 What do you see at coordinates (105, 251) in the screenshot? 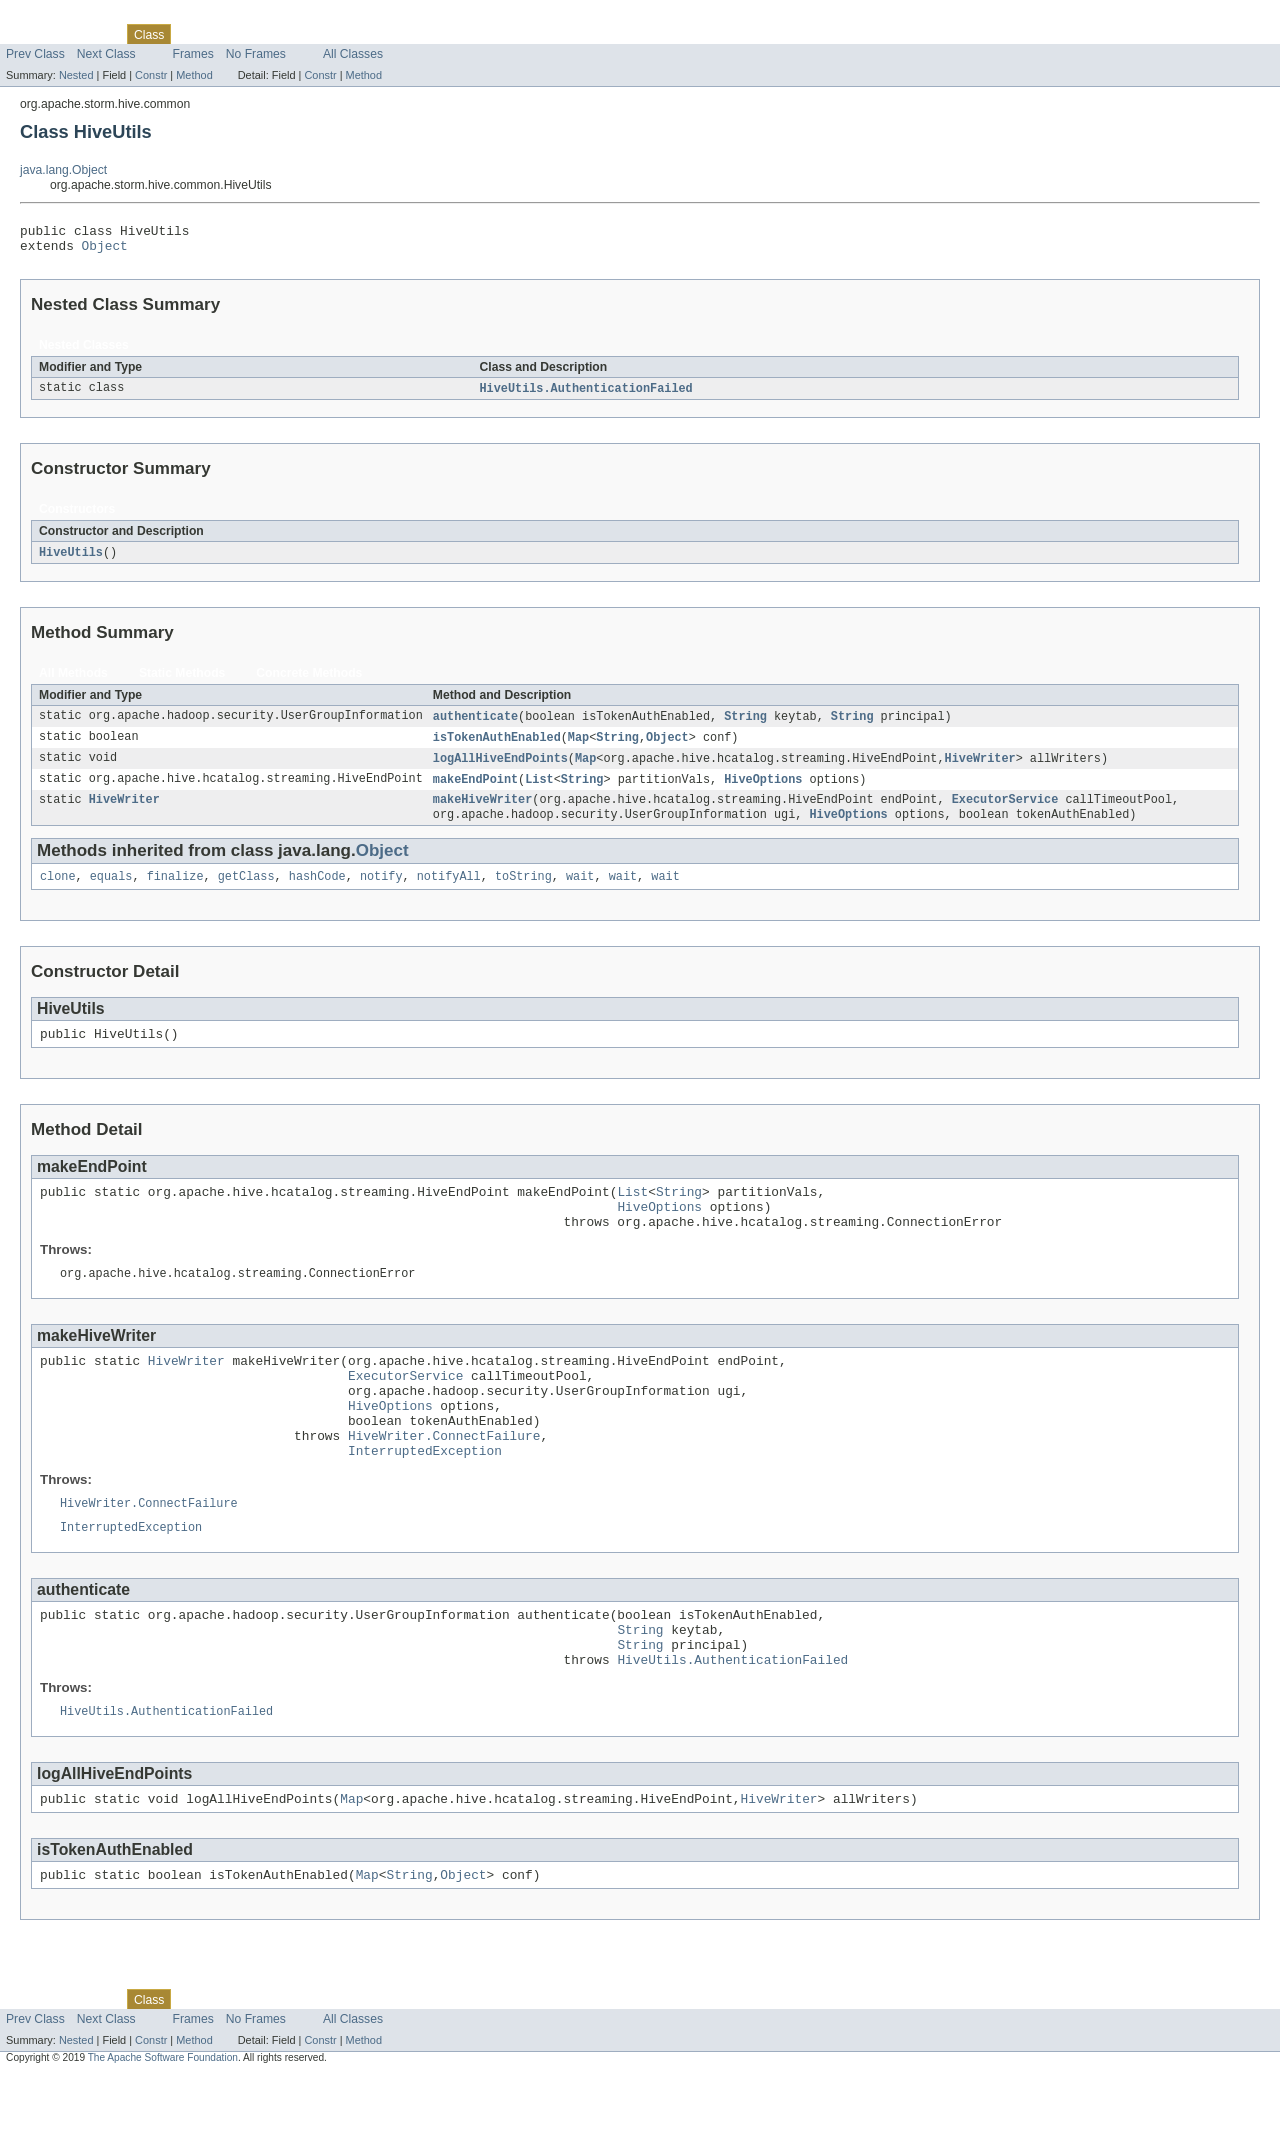
I see `Object` at bounding box center [105, 251].